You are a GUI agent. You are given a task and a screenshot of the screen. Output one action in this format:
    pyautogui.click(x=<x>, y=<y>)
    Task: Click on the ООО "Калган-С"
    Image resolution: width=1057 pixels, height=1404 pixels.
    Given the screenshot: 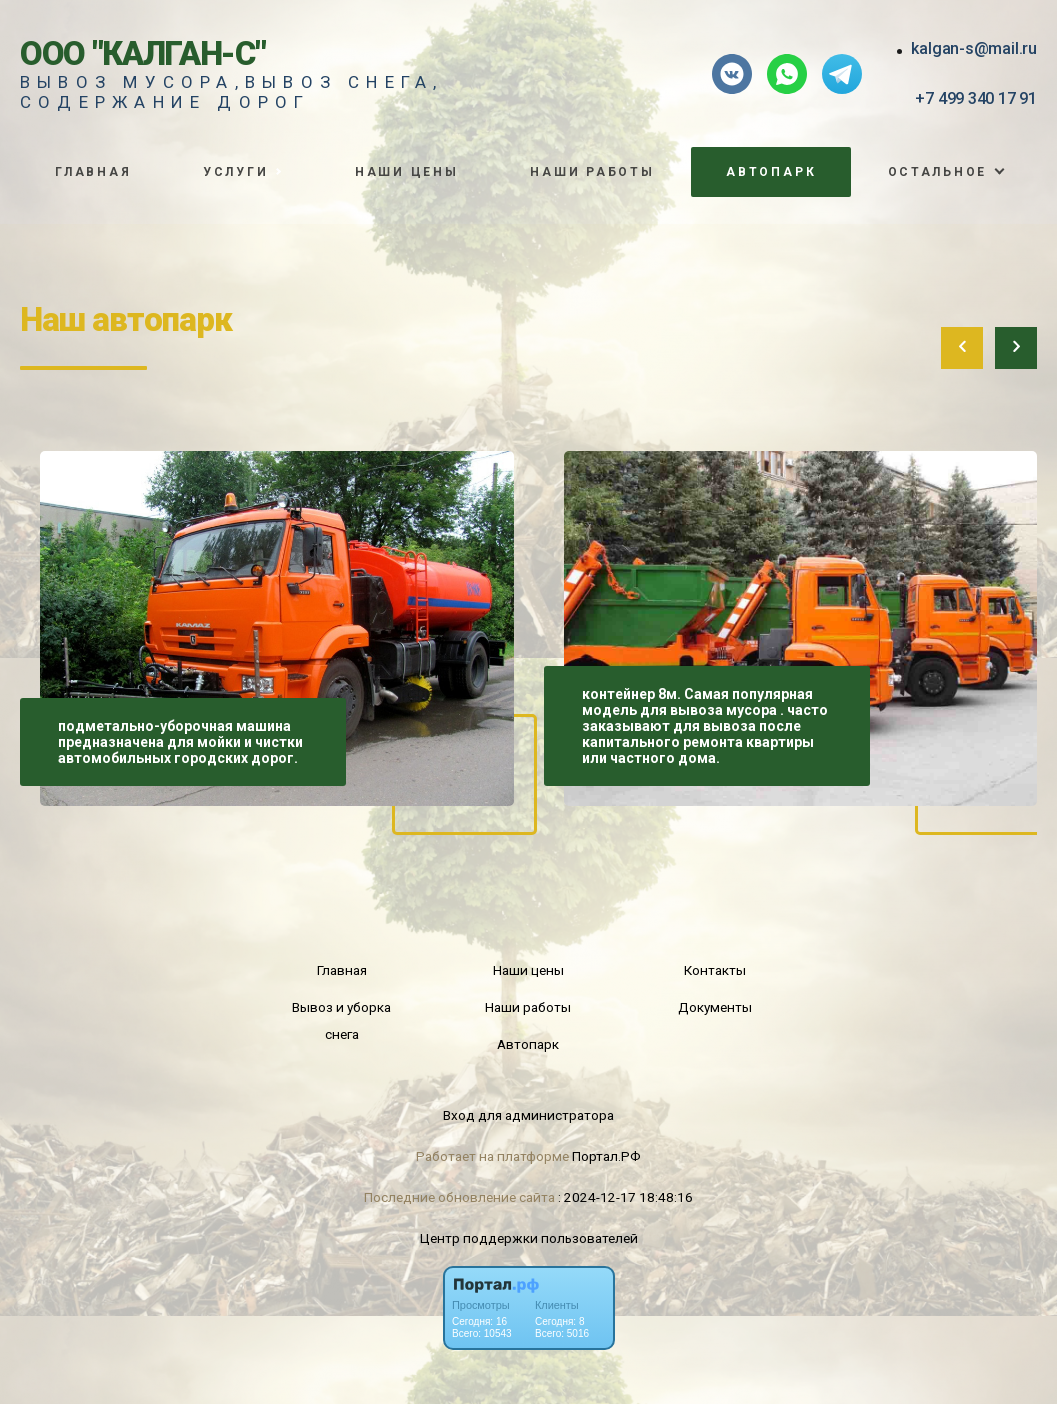 What is the action you would take?
    pyautogui.click(x=143, y=53)
    